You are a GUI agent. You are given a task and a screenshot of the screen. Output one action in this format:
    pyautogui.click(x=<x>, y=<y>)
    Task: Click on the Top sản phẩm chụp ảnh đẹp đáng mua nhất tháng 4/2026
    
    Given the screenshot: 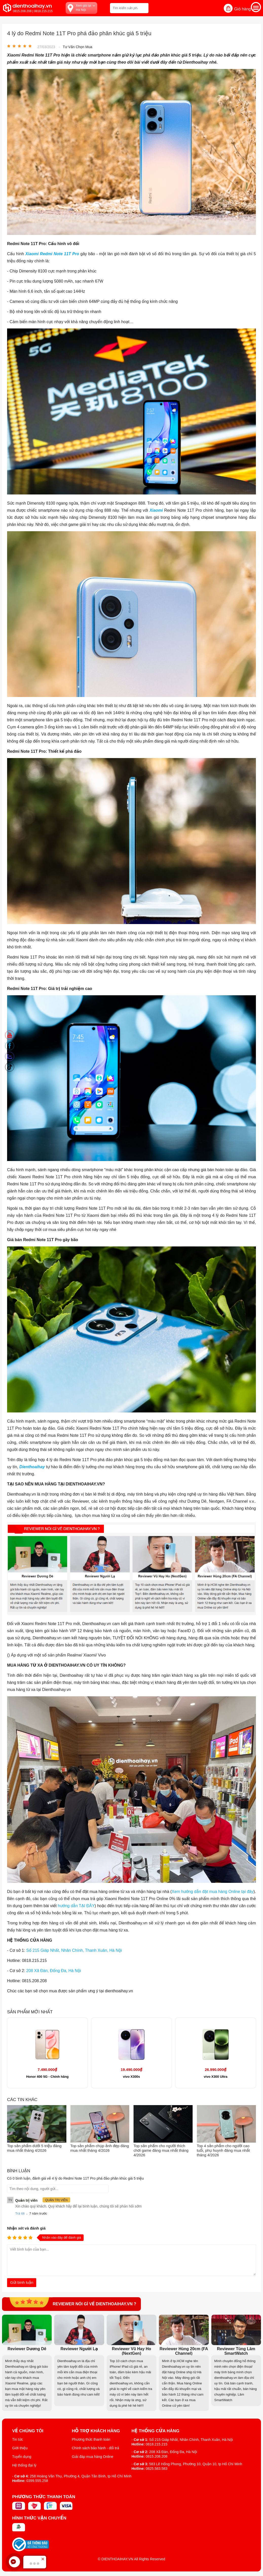 What is the action you would take?
    pyautogui.click(x=99, y=2148)
    